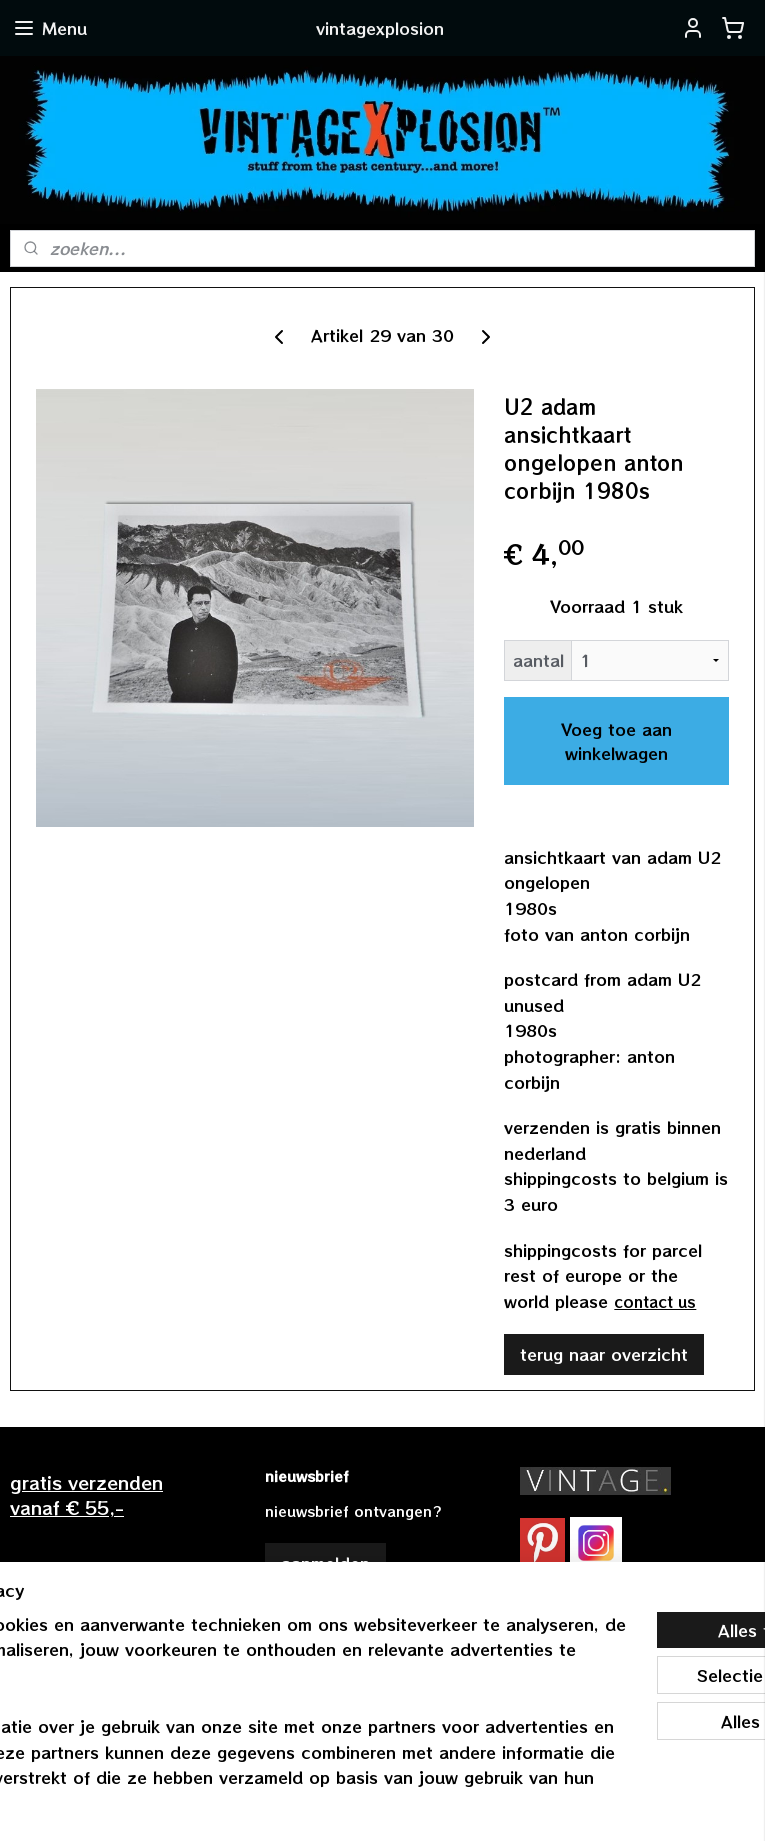 This screenshot has height=1841, width=765. What do you see at coordinates (616, 741) in the screenshot?
I see `Voeg toe aan winkelwagen` at bounding box center [616, 741].